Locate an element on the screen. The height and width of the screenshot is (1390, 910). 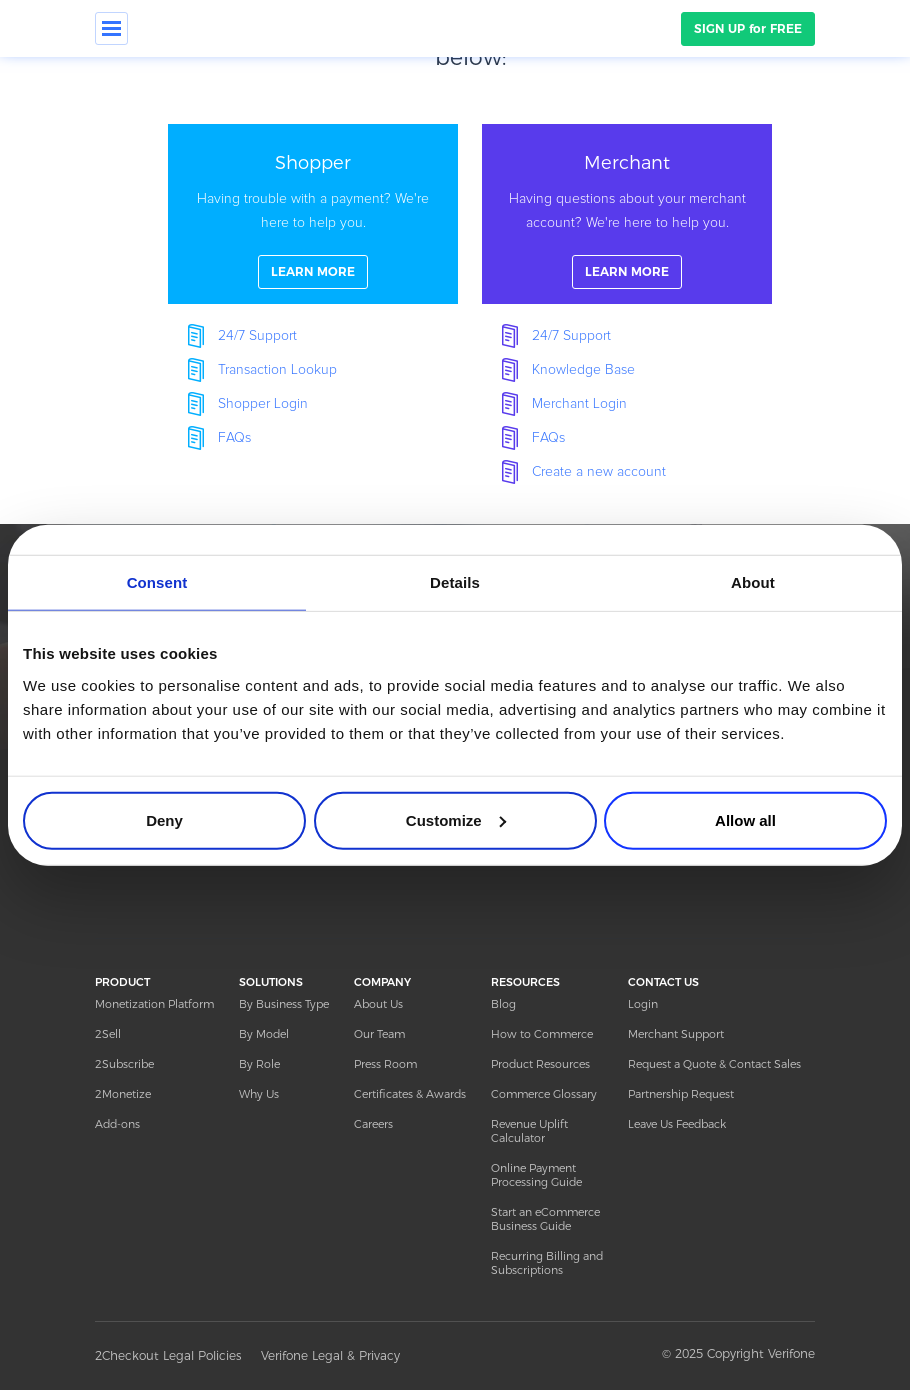
Merchant Support is located at coordinates (676, 1034).